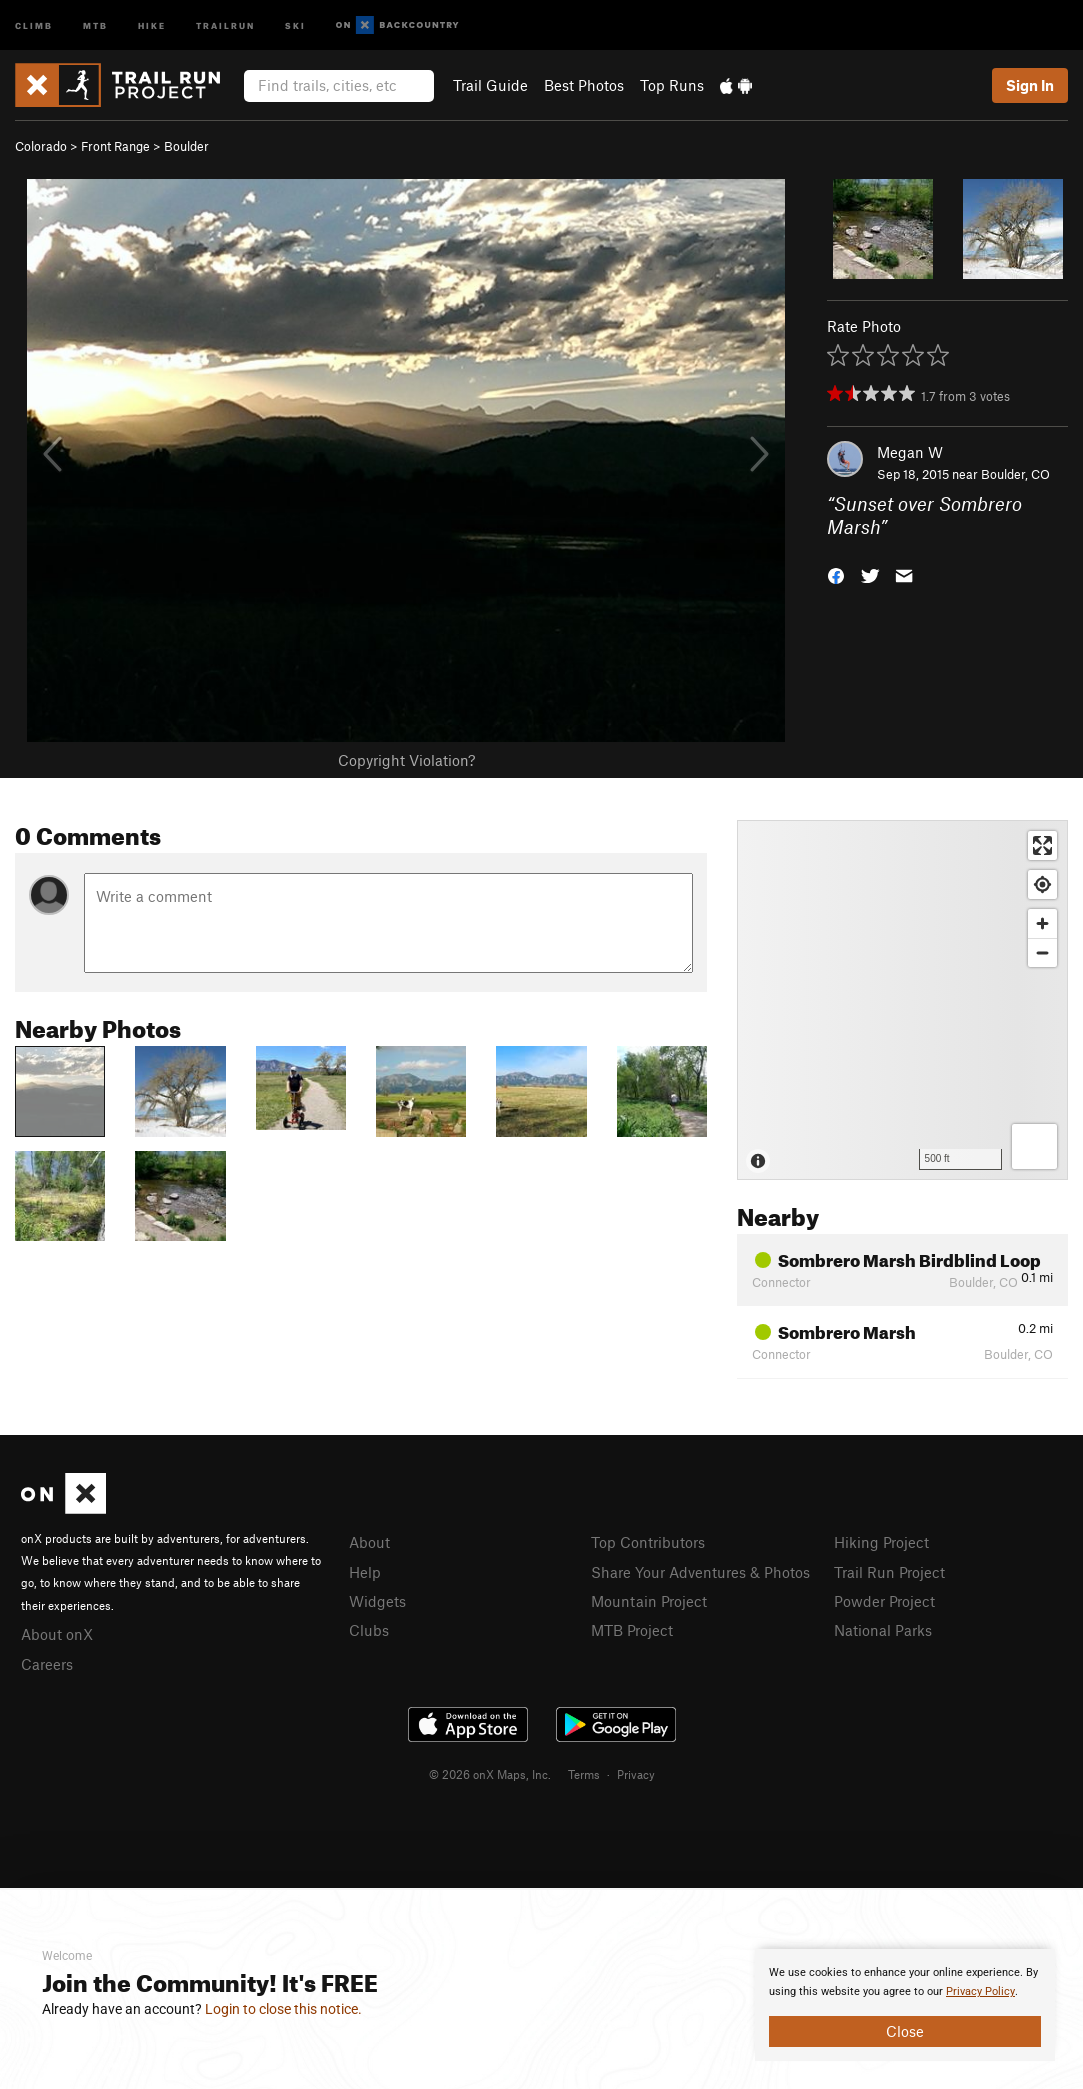 The width and height of the screenshot is (1083, 2089). Describe the element at coordinates (648, 1542) in the screenshot. I see `Top Contributors` at that location.